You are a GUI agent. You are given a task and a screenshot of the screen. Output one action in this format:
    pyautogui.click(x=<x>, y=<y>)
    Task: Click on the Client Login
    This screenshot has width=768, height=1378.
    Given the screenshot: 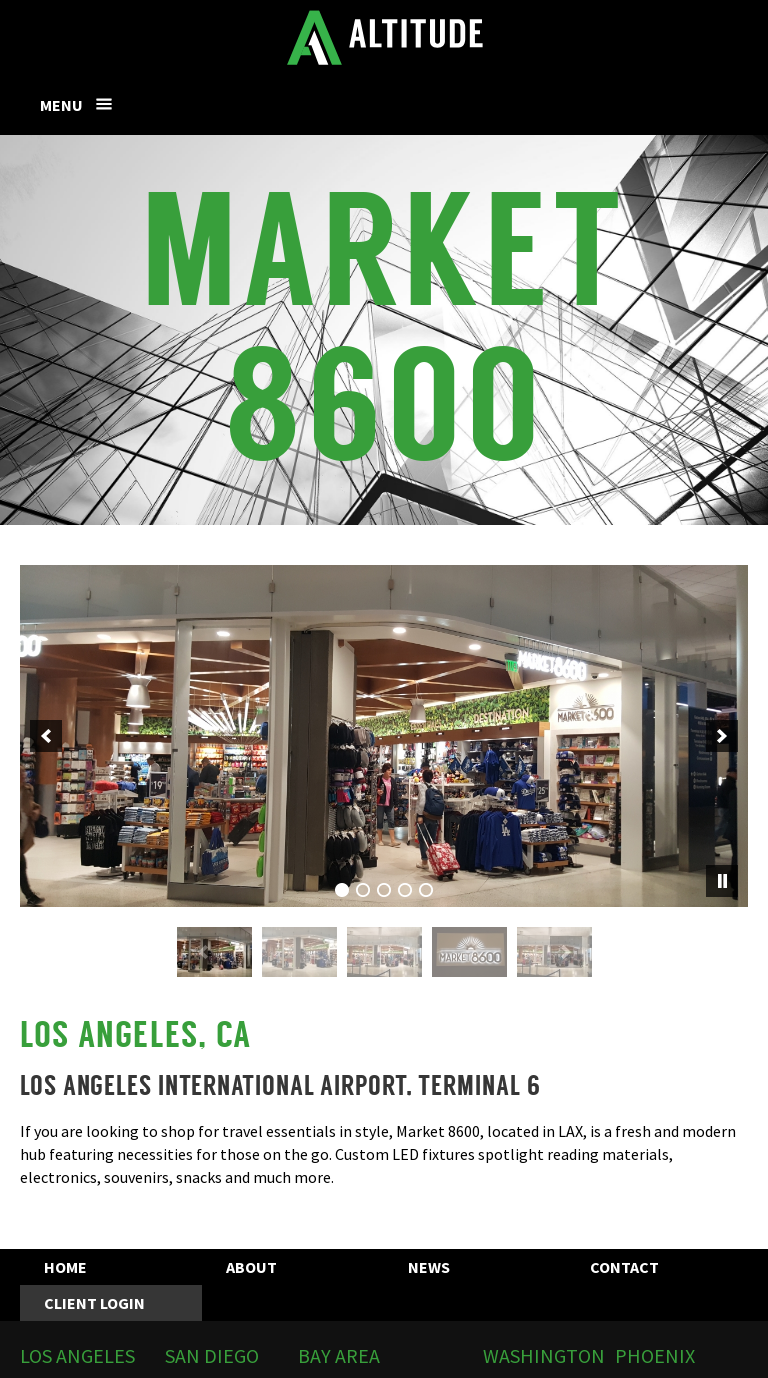 What is the action you would take?
    pyautogui.click(x=94, y=1303)
    